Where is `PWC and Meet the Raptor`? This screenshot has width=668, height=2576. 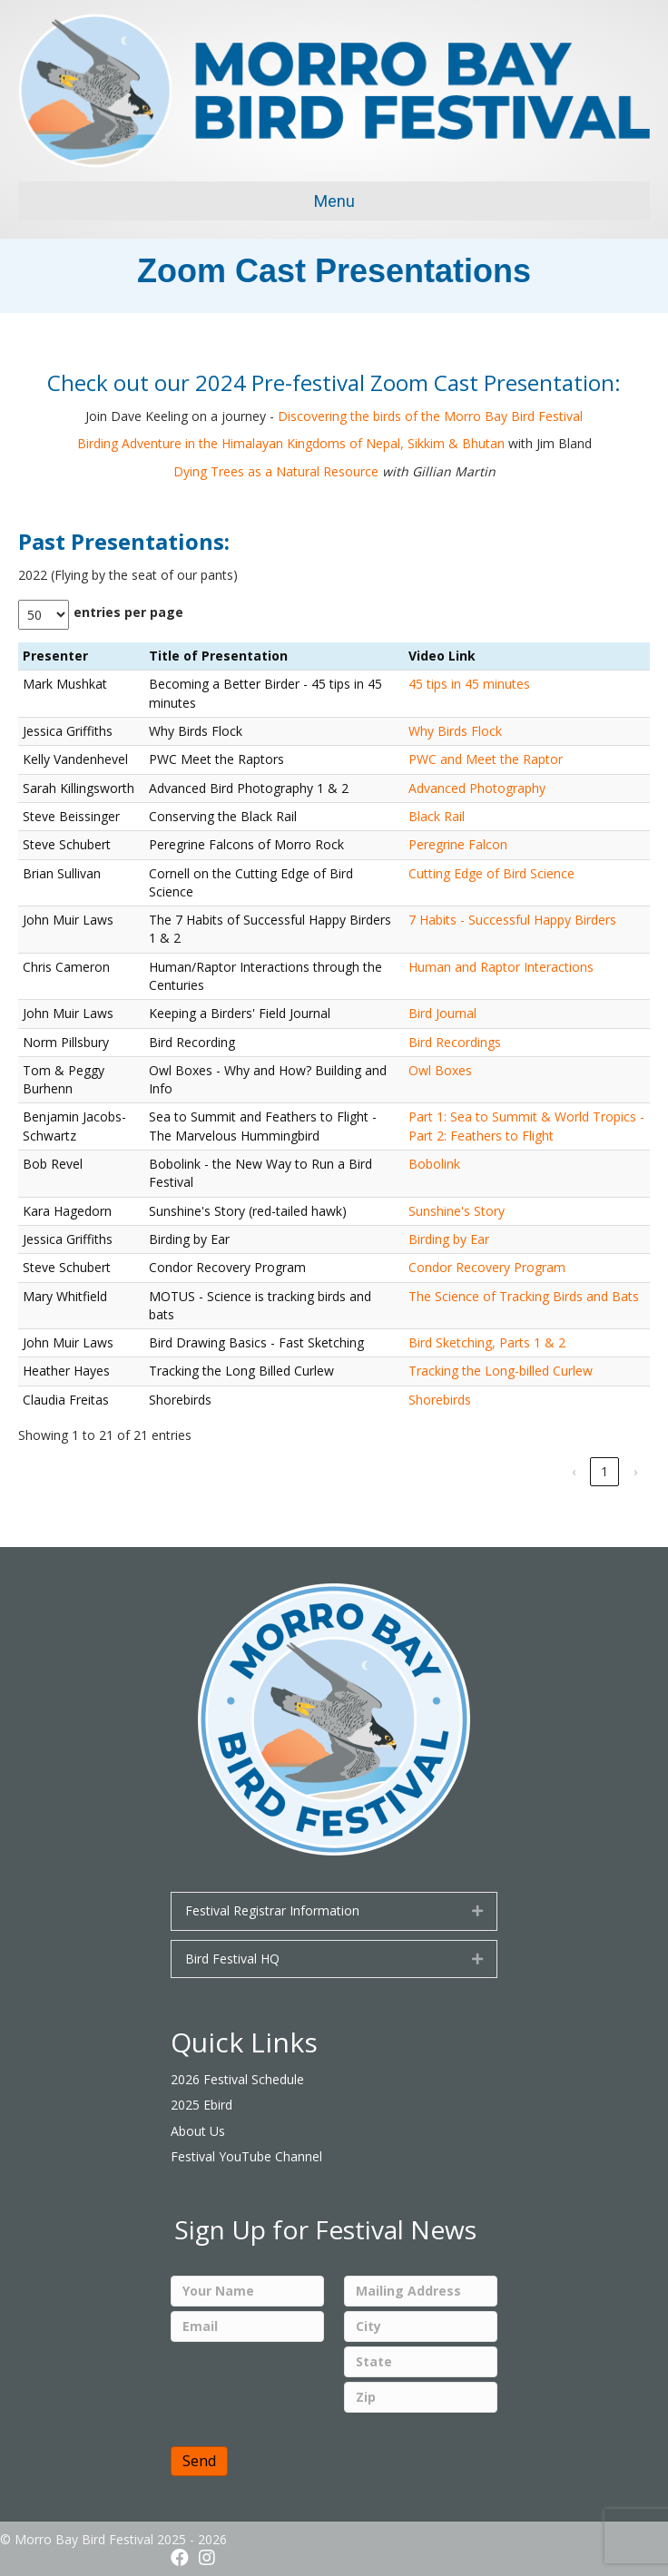 PWC and Meet the Raptor is located at coordinates (485, 759).